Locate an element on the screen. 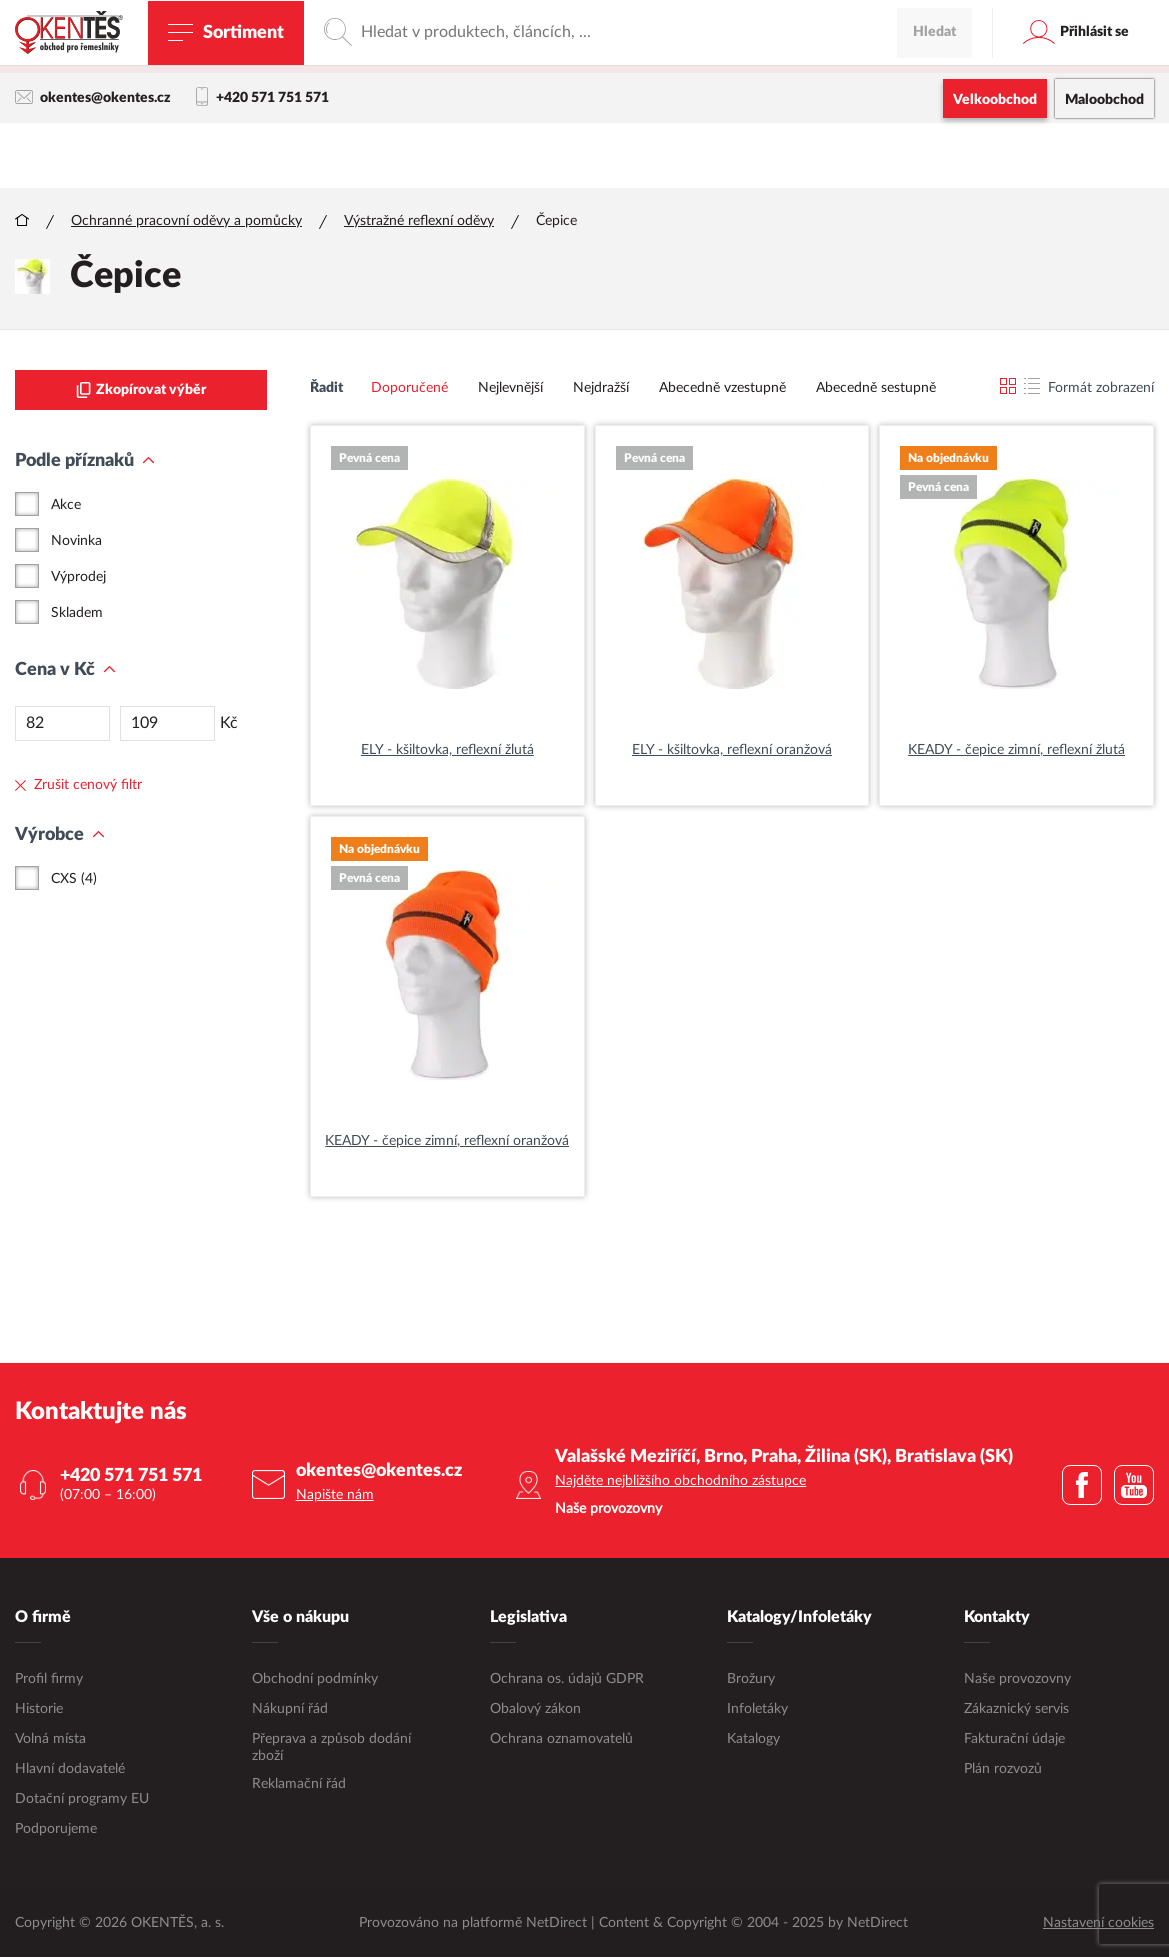  Nejdražší is located at coordinates (601, 389).